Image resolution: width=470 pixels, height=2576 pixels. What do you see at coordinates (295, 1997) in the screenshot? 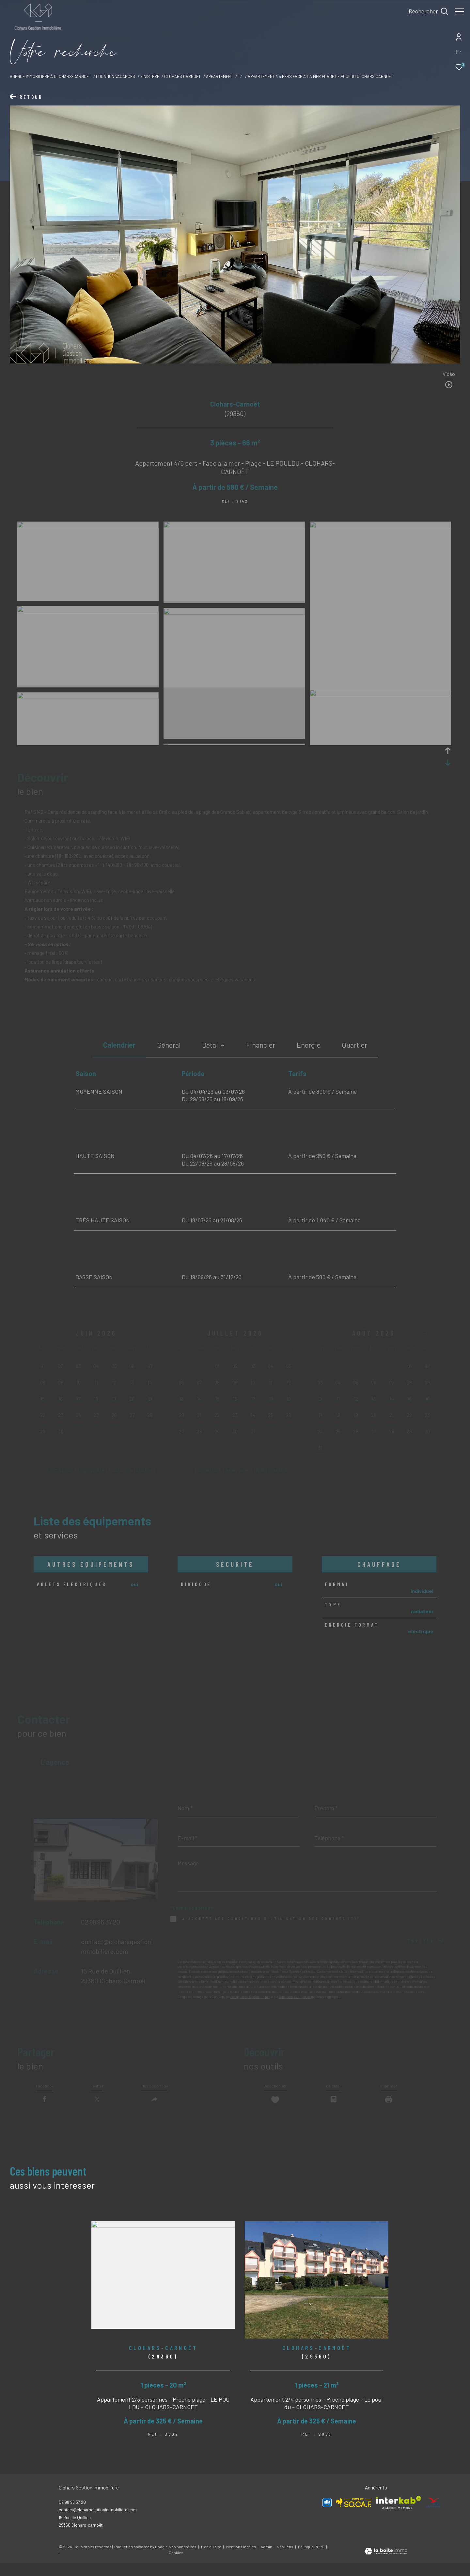
I see `Conditions d'Utilisation` at bounding box center [295, 1997].